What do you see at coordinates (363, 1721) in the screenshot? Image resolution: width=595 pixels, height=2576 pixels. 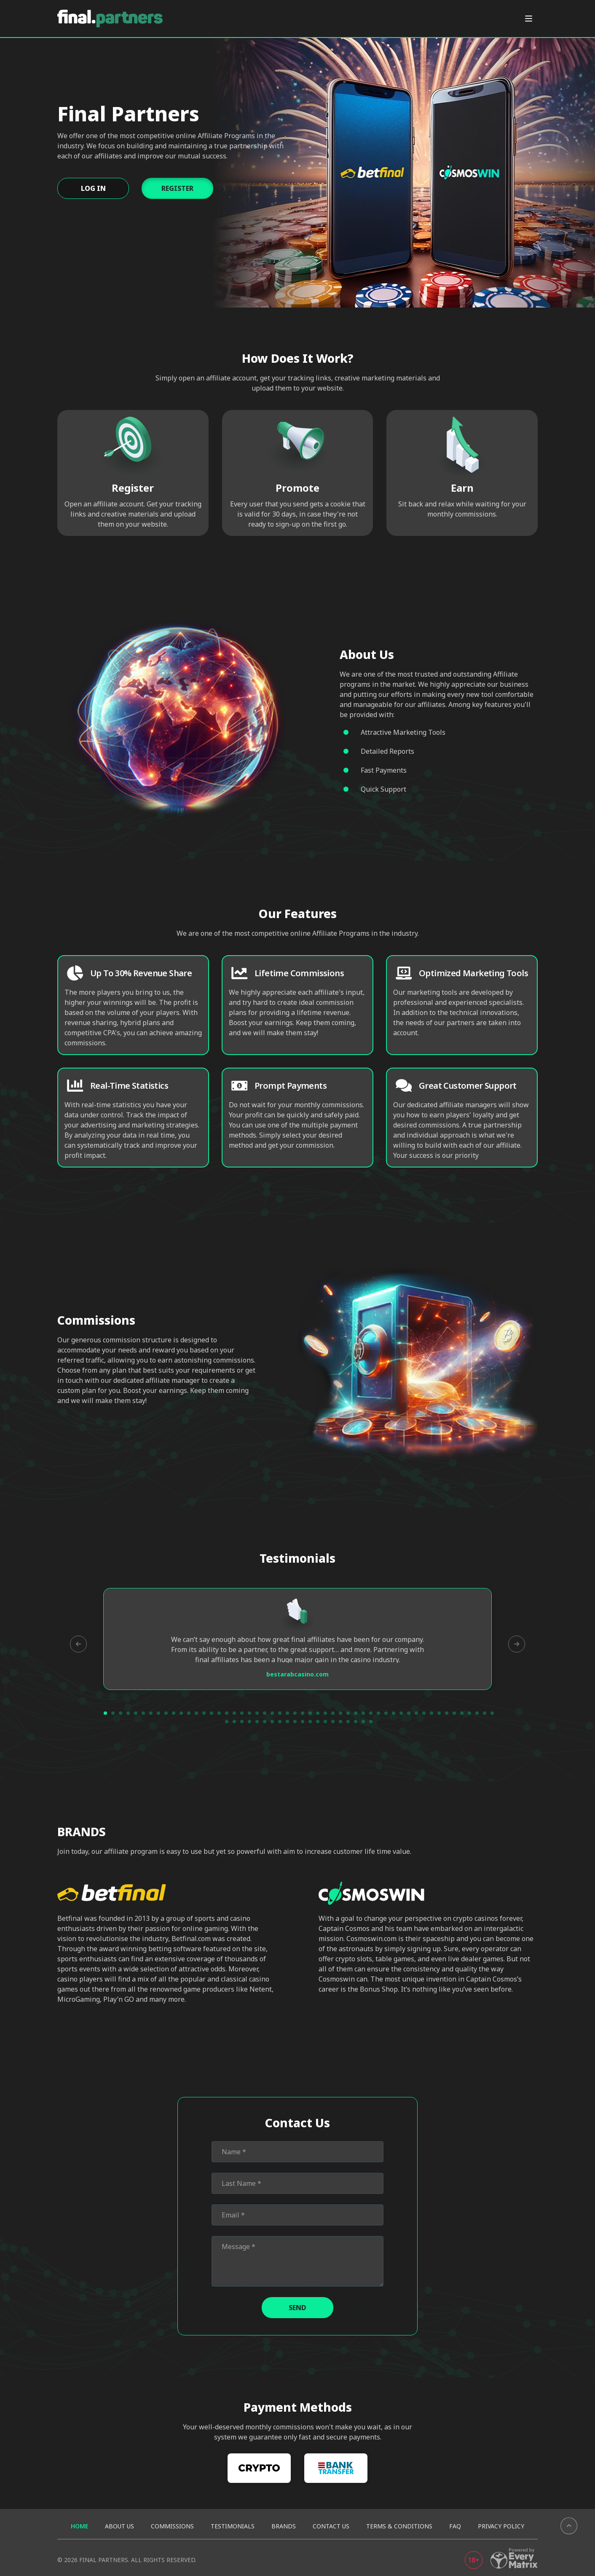 I see `71 [tab]` at bounding box center [363, 1721].